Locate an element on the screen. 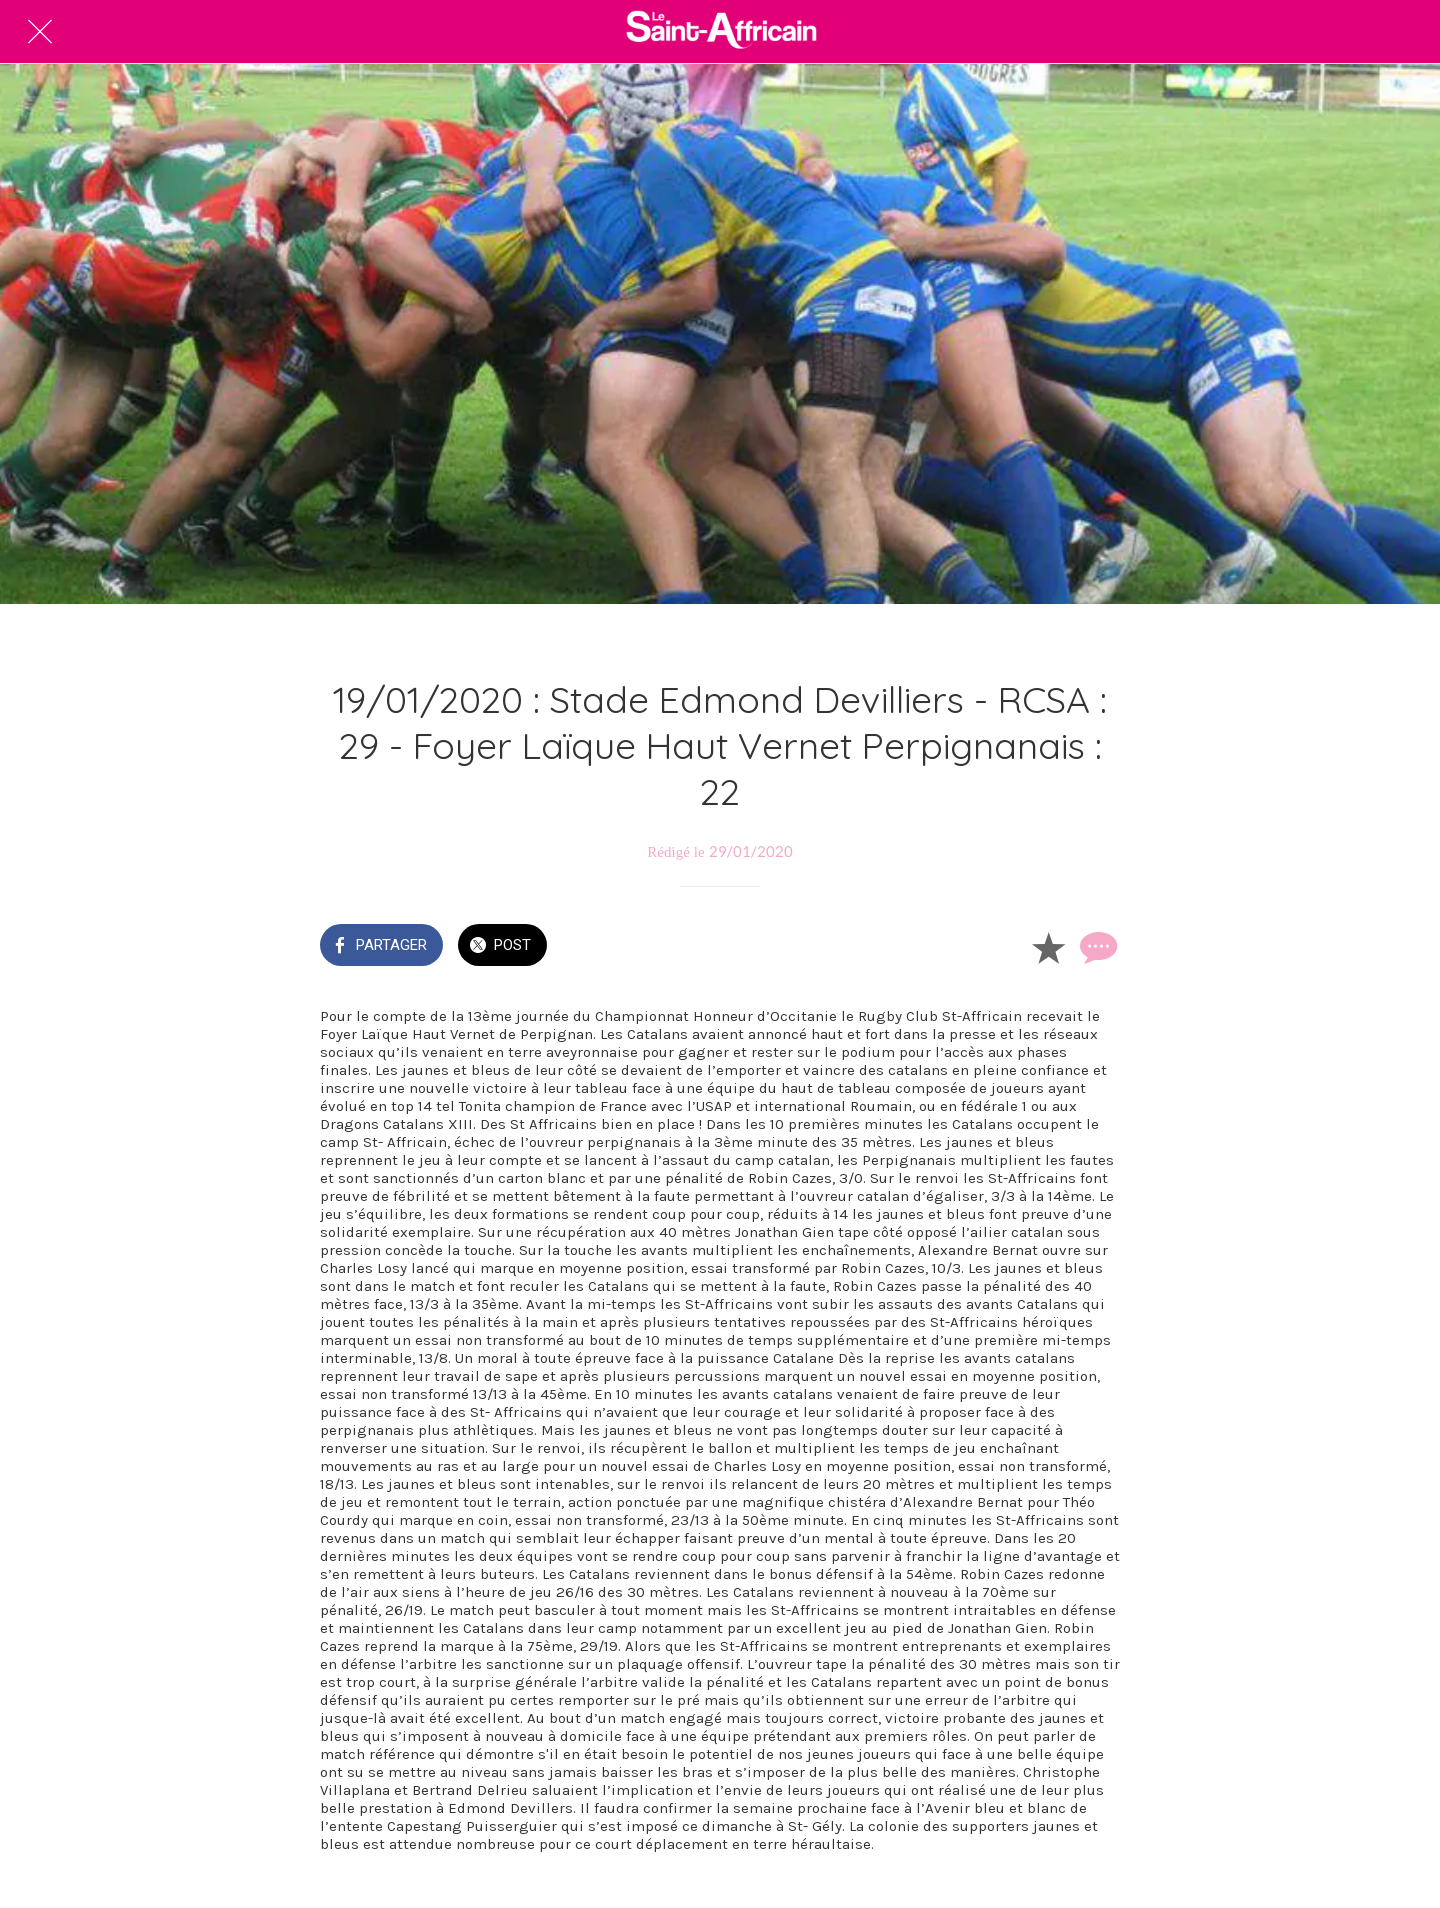 This screenshot has height=1908, width=1440. [Comments] is located at coordinates (1096, 947).